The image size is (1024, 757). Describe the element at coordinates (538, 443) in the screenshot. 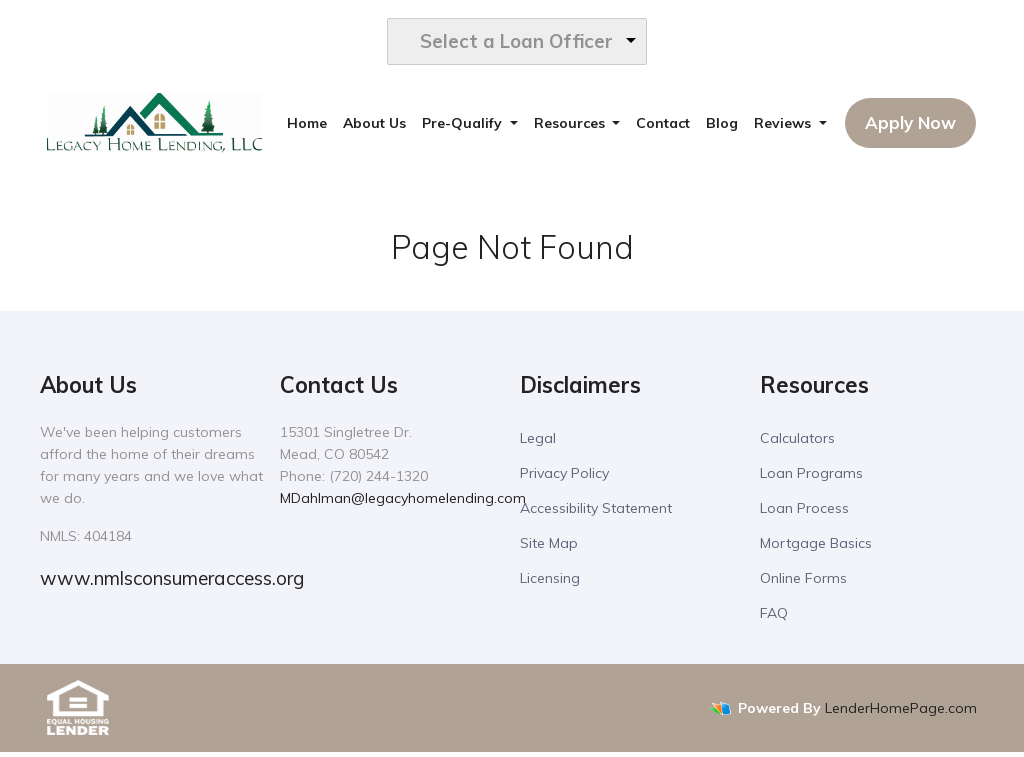

I see `Legal` at that location.